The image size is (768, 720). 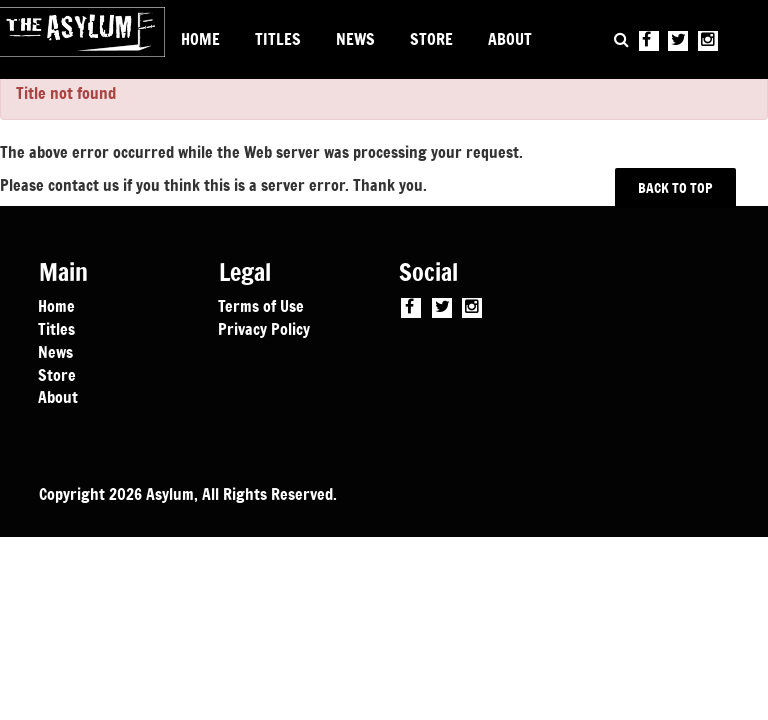 I want to click on NEWS, so click(x=355, y=39).